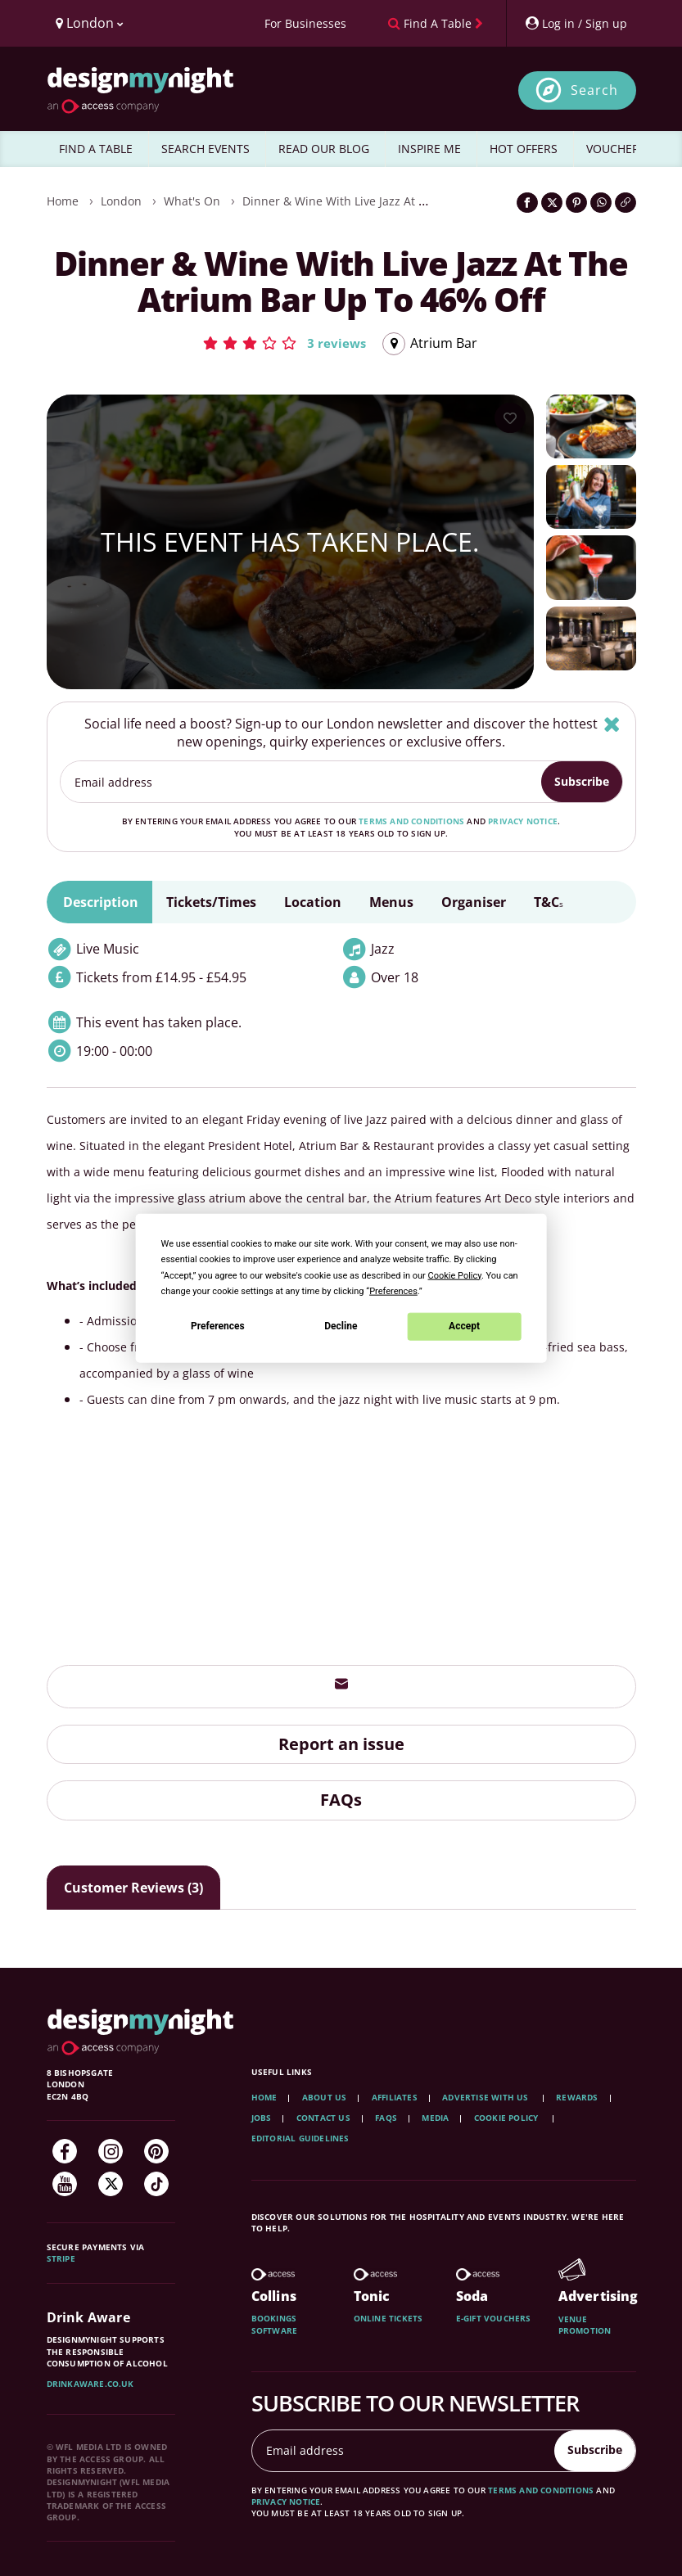 Image resolution: width=682 pixels, height=2576 pixels. What do you see at coordinates (393, 1290) in the screenshot?
I see `Preferences [button]` at bounding box center [393, 1290].